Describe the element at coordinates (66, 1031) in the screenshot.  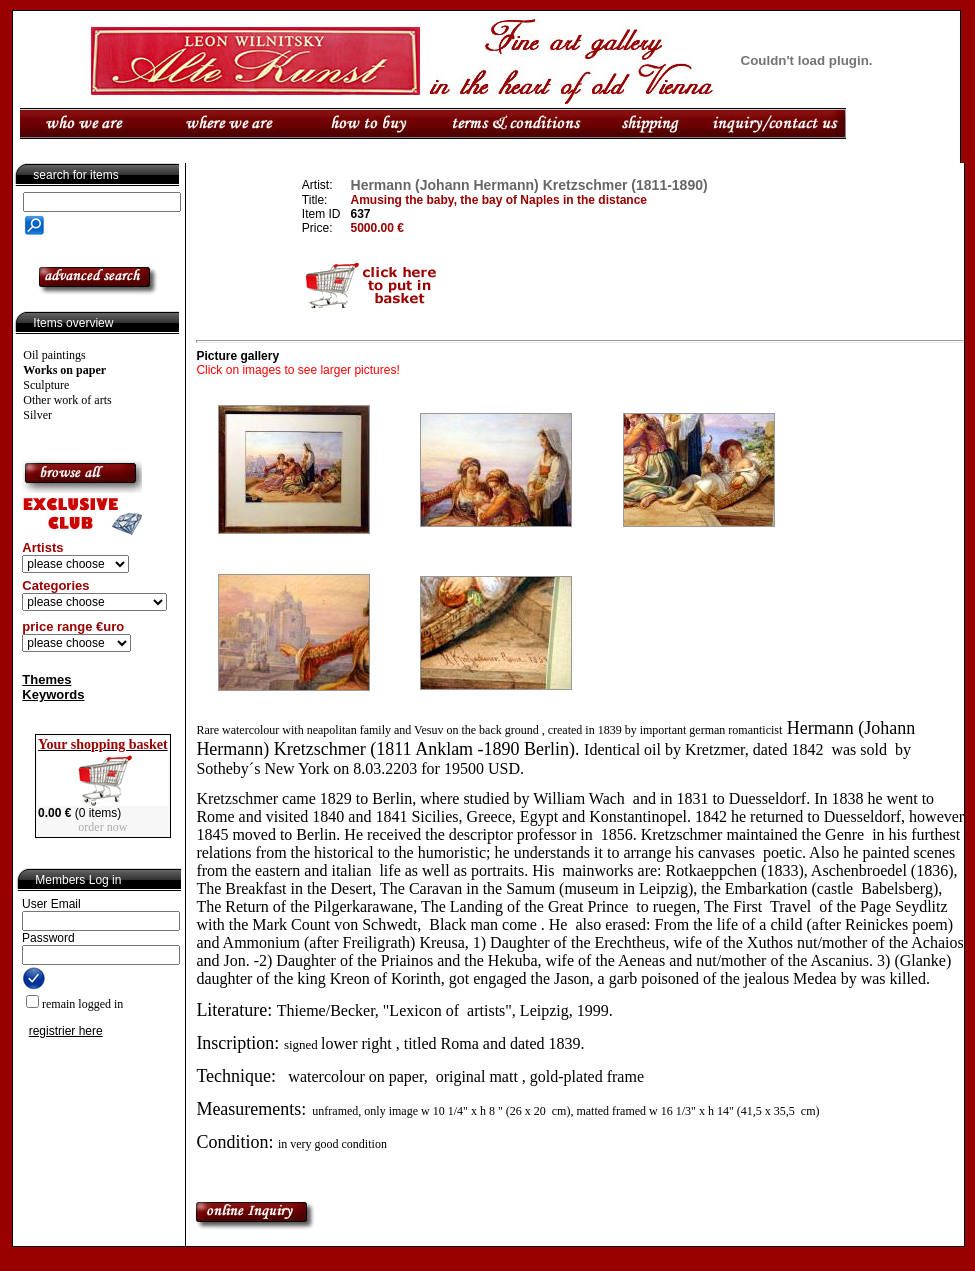
I see `registrier here` at that location.